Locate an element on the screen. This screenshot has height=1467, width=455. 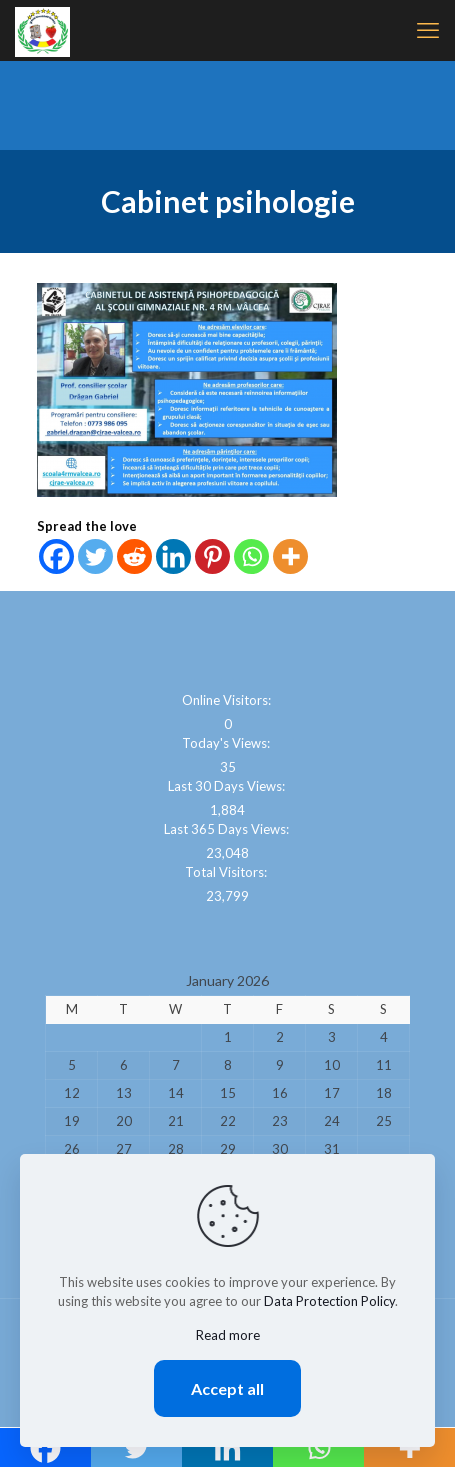
[Whatsapp] is located at coordinates (251, 556).